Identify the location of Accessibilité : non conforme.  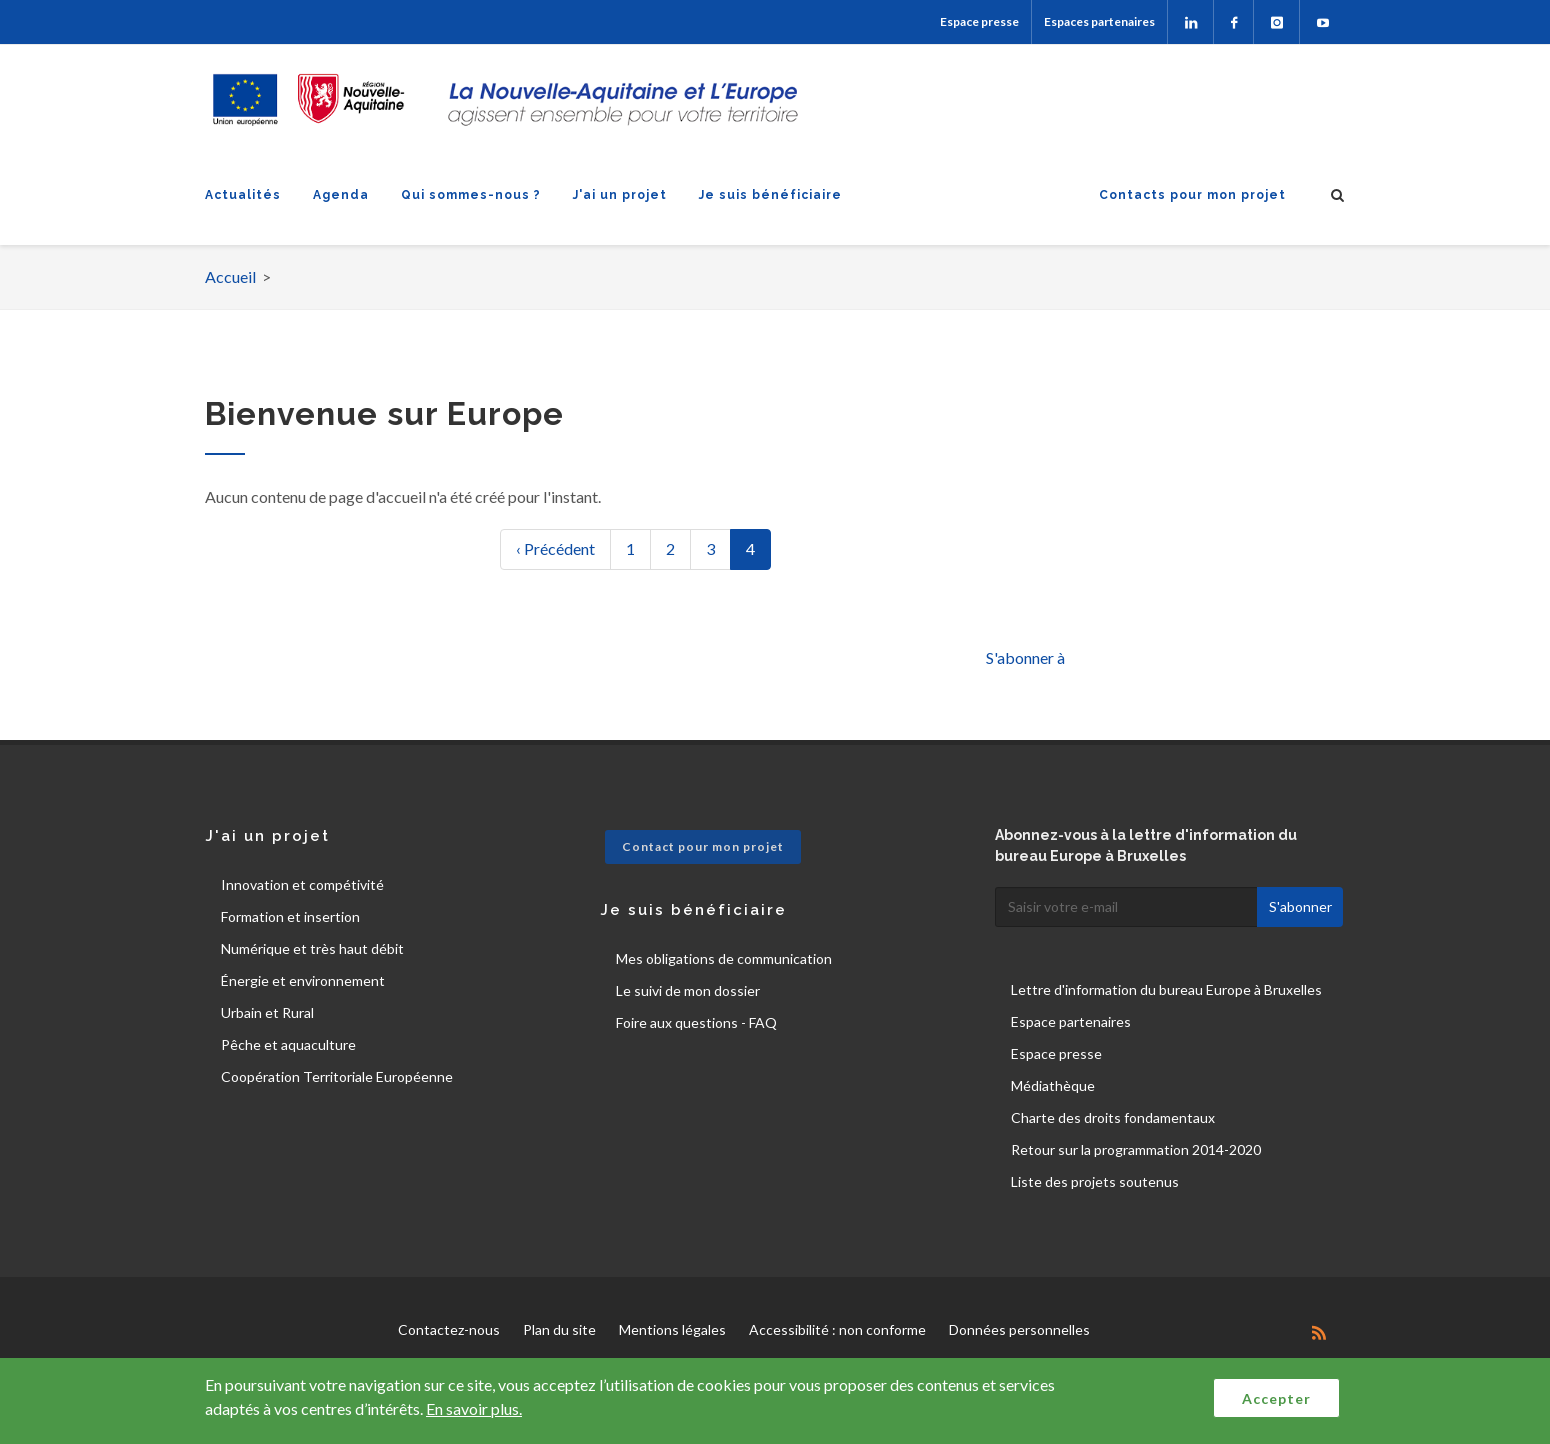
(837, 1329).